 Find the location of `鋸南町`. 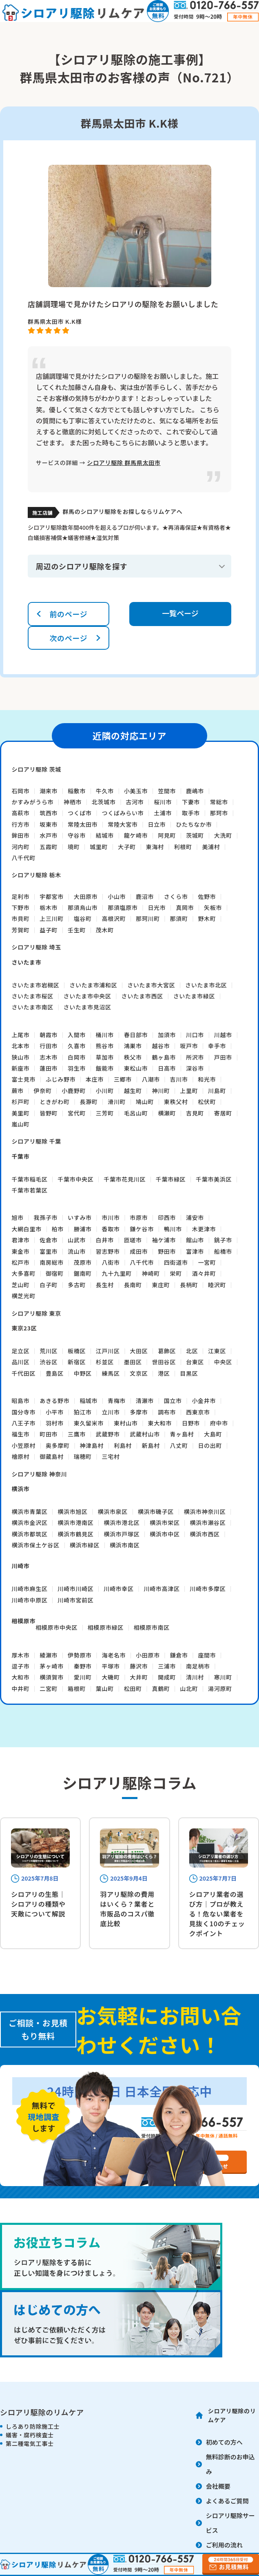

鋸南町 is located at coordinates (83, 1273).